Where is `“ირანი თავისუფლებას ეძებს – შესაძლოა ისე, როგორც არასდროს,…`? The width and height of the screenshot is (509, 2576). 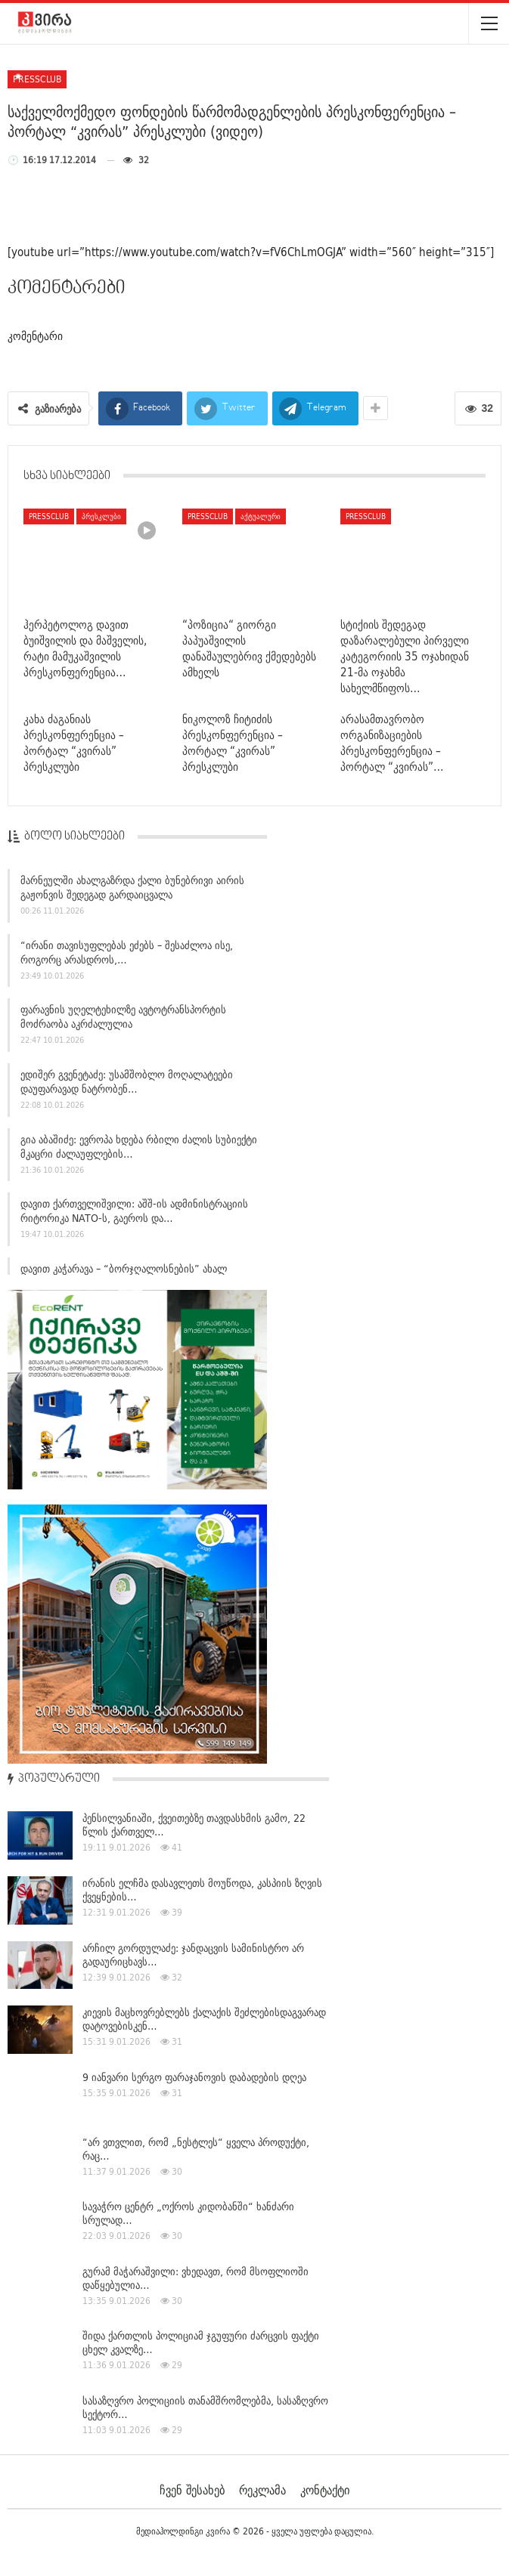 “ირანი თავისუფლებას ეძებს – შესაძლოა ისე, როგორც არასდროს,… is located at coordinates (126, 954).